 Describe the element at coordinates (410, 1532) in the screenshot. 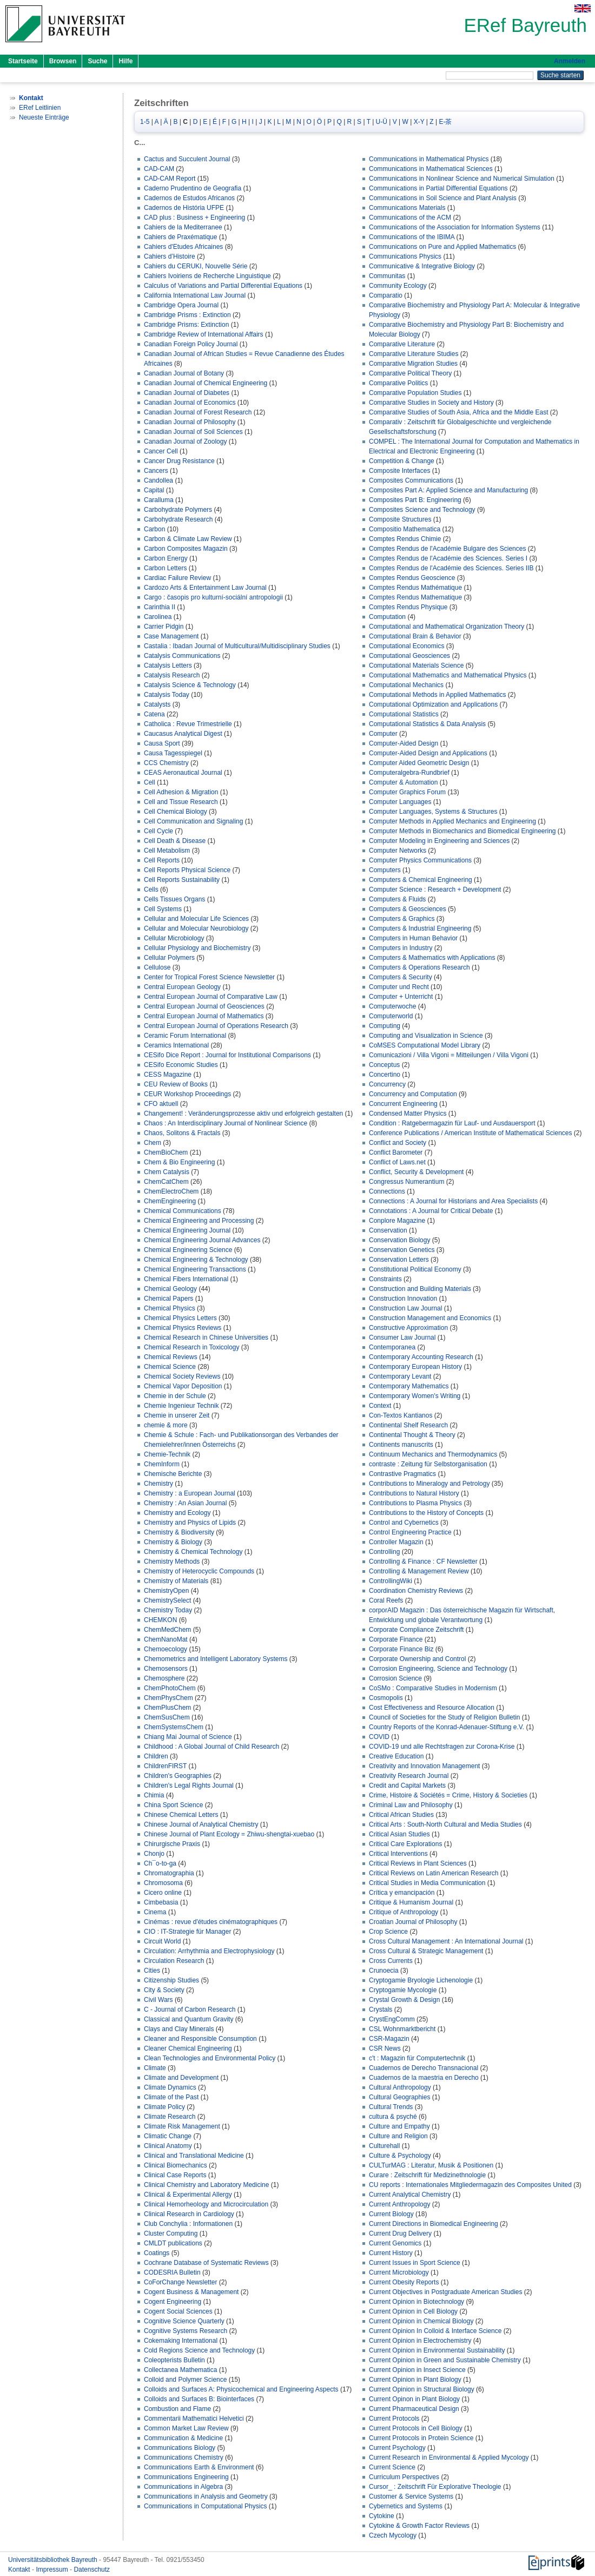

I see `Control Engineering Practice` at that location.